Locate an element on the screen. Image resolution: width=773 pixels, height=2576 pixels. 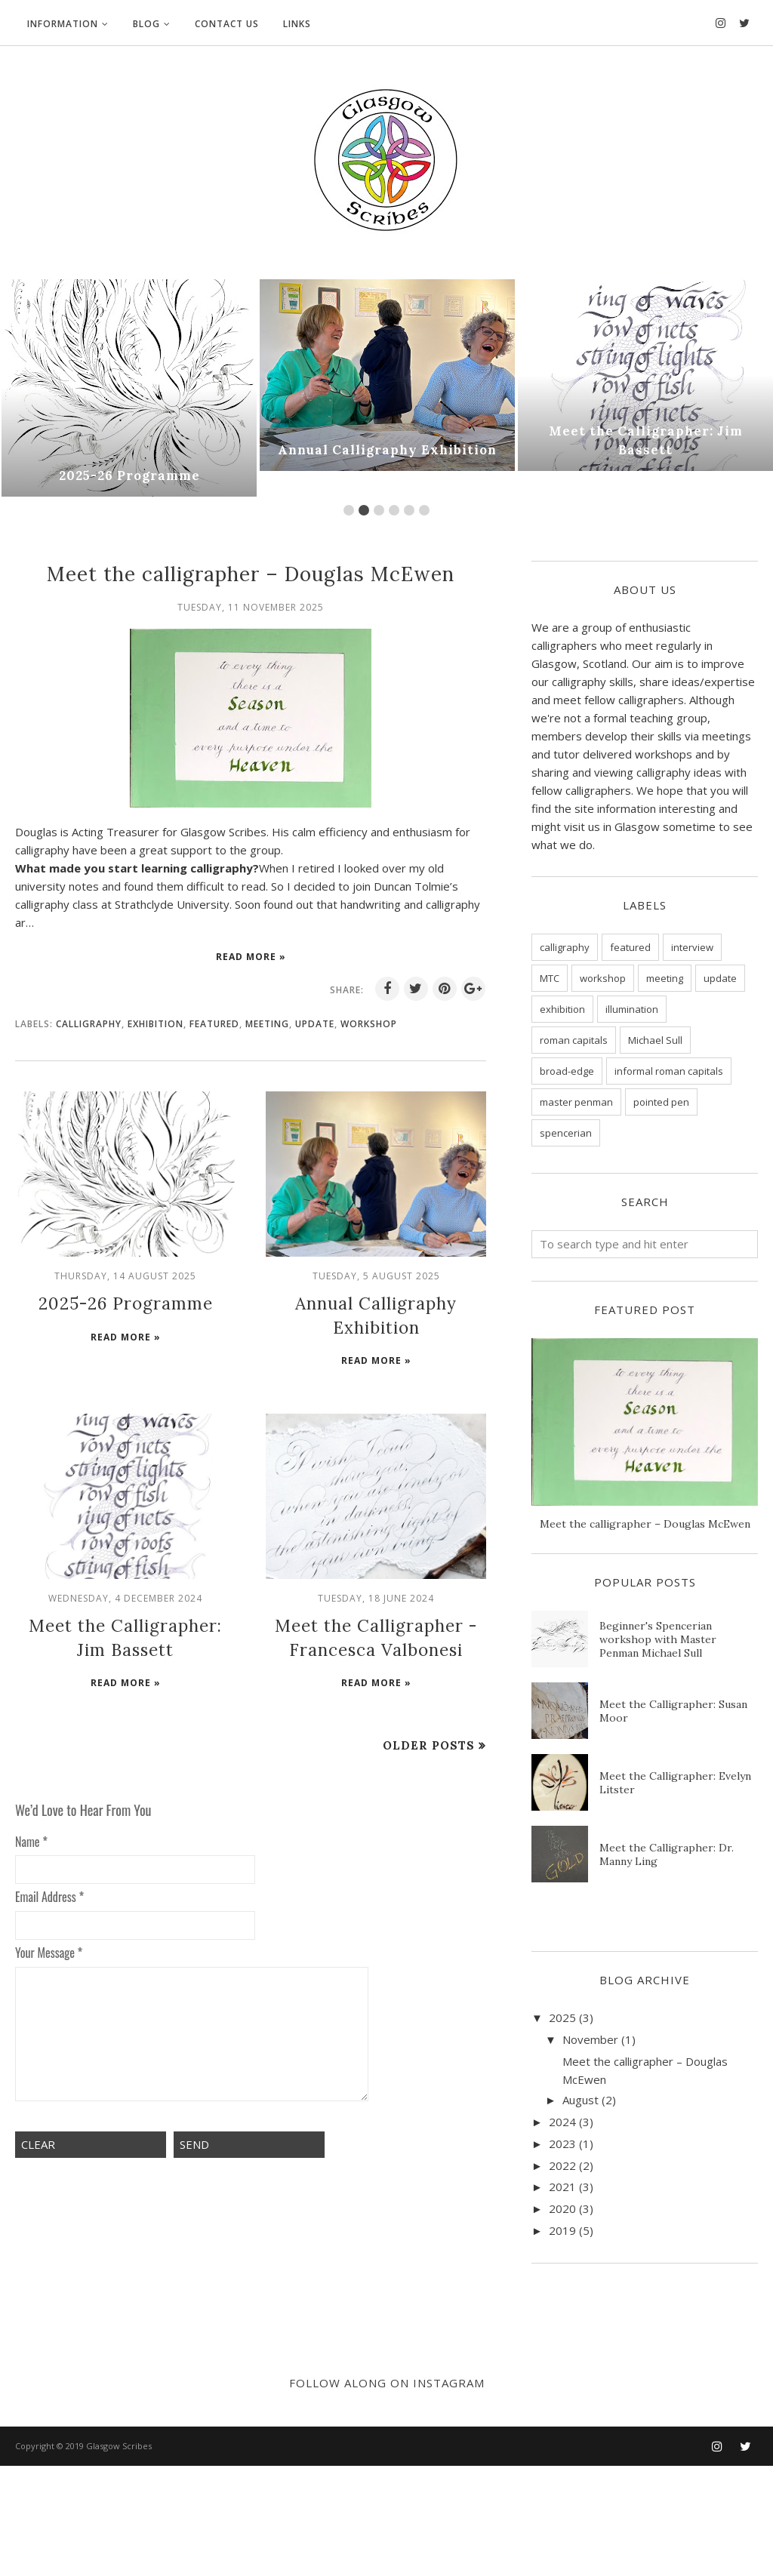
Beginner's Spencerian workshop with Master Penman Michael Sull is located at coordinates (657, 1639).